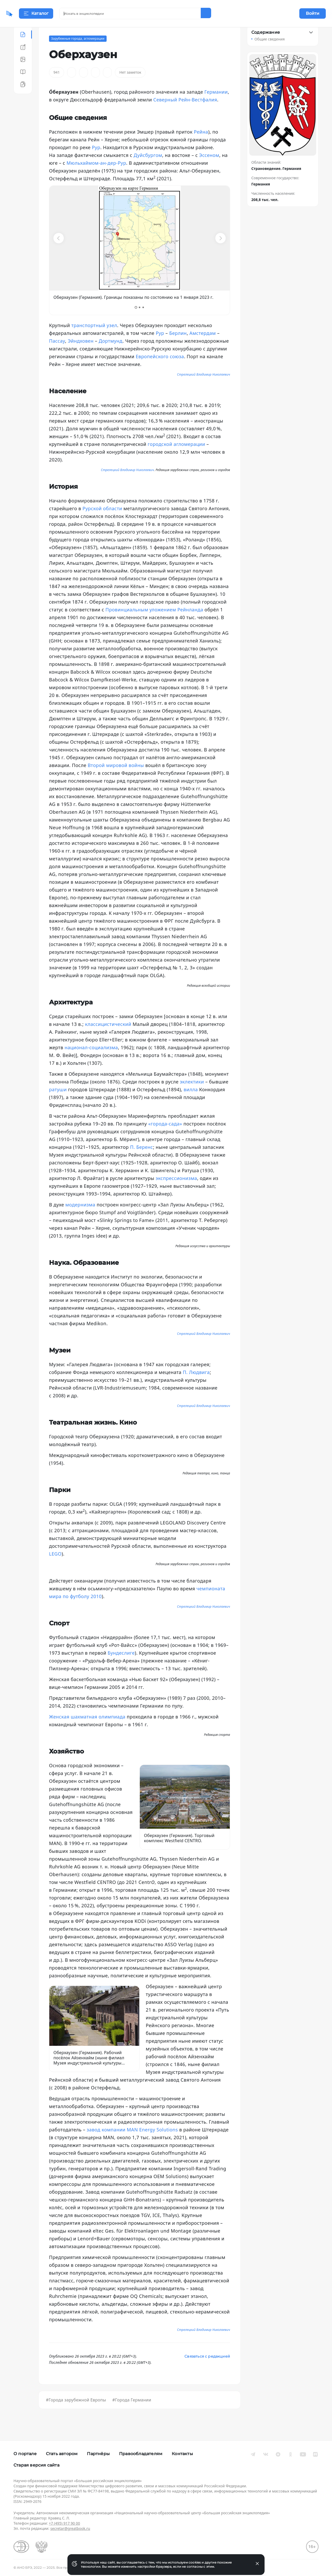 The image size is (332, 2576). I want to click on Зарубежные города, агломерации, so click(78, 51).